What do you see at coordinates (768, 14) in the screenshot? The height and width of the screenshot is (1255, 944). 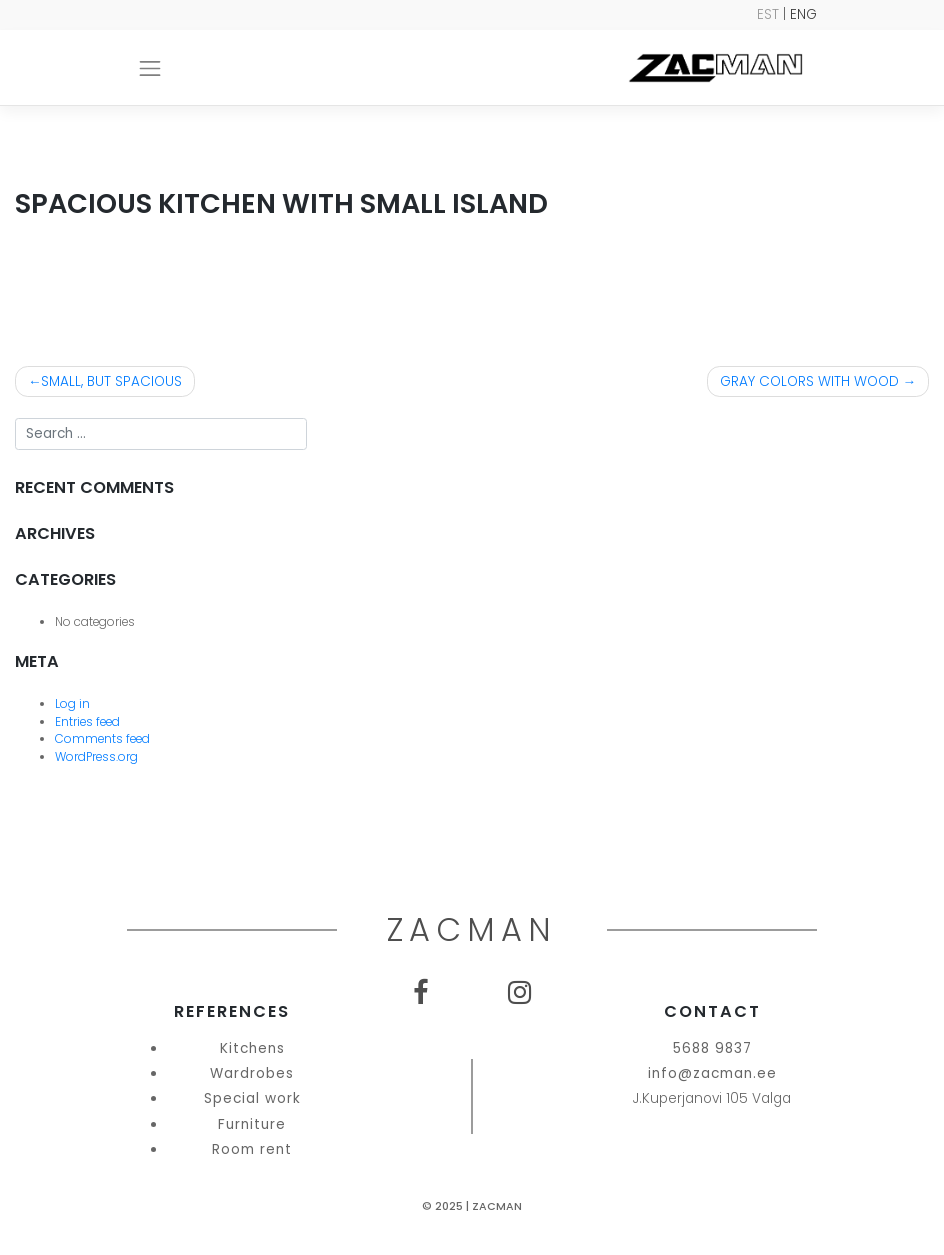 I see `EST` at bounding box center [768, 14].